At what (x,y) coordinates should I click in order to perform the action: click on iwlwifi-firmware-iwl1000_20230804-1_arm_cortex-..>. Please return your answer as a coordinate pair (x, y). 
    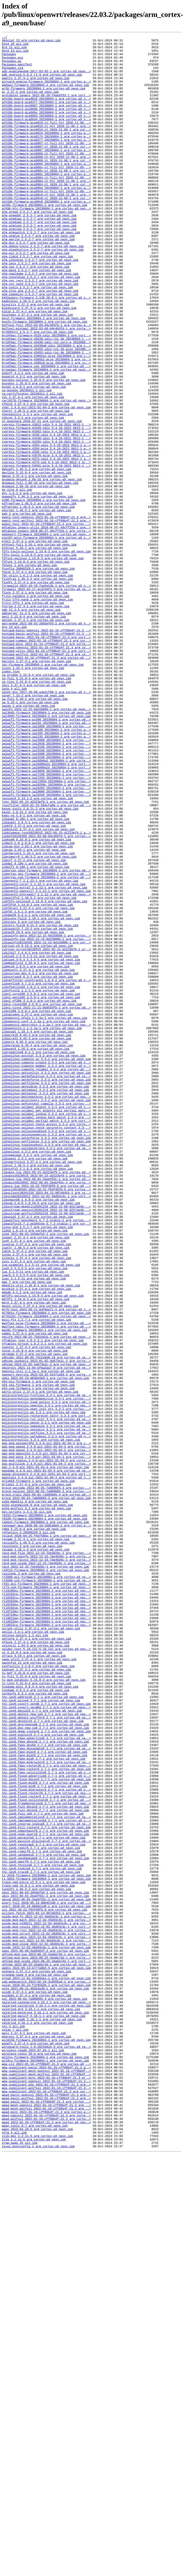
    Looking at the image, I should click on (46, 865).